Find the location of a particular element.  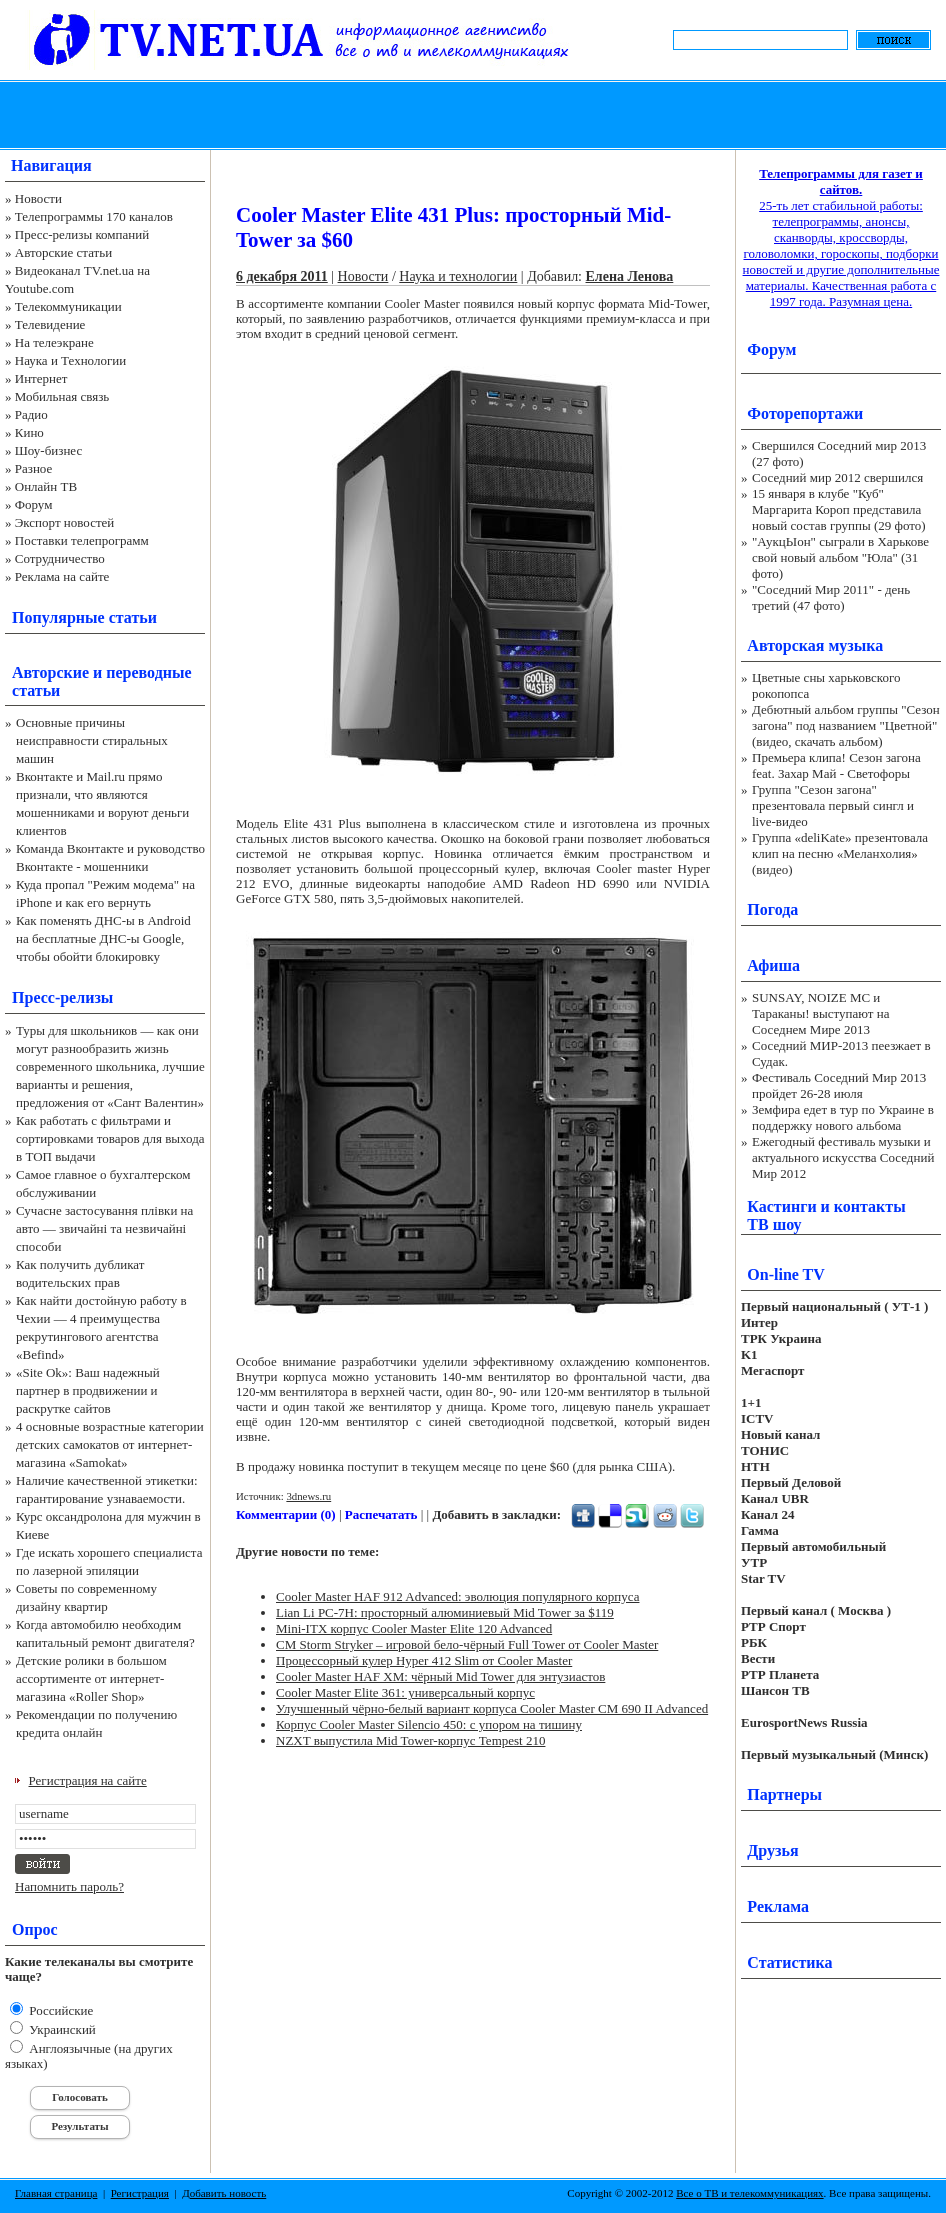

Наука и Технологии is located at coordinates (70, 360).